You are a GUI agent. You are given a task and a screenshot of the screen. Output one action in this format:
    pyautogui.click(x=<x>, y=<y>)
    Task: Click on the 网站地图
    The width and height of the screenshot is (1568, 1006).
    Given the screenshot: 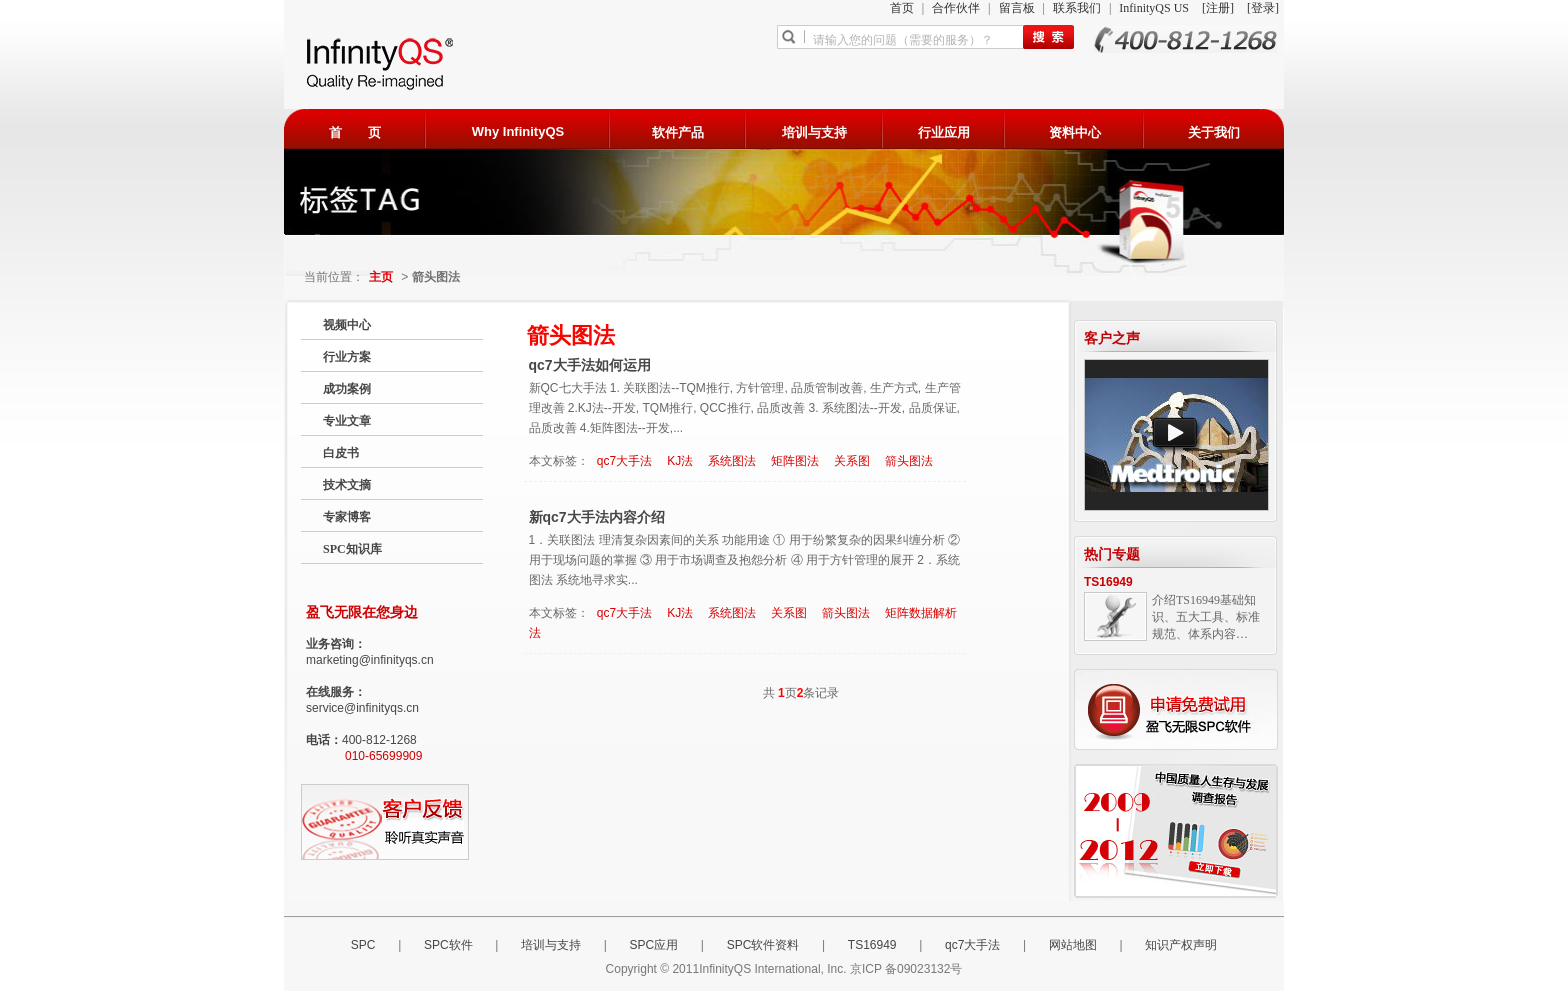 What is the action you would take?
    pyautogui.click(x=1073, y=945)
    